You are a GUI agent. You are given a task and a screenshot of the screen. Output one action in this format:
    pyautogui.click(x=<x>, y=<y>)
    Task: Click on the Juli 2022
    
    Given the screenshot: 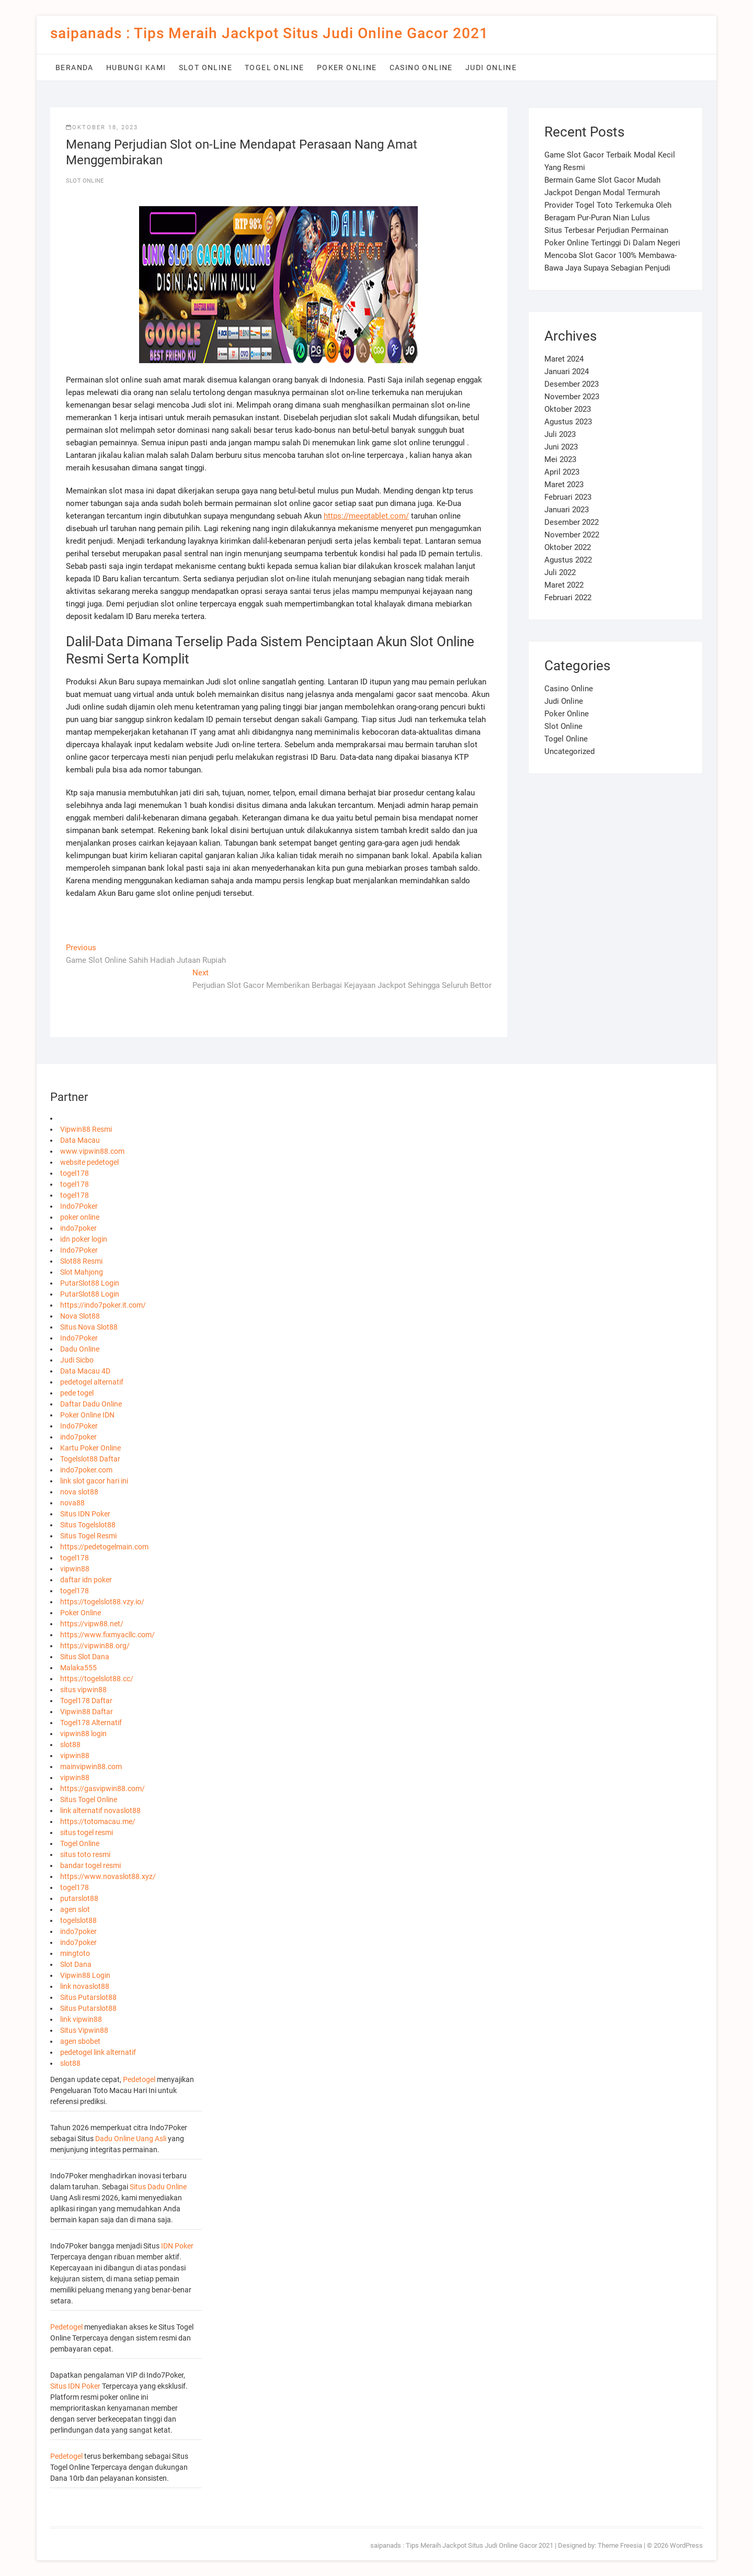 What is the action you would take?
    pyautogui.click(x=560, y=572)
    